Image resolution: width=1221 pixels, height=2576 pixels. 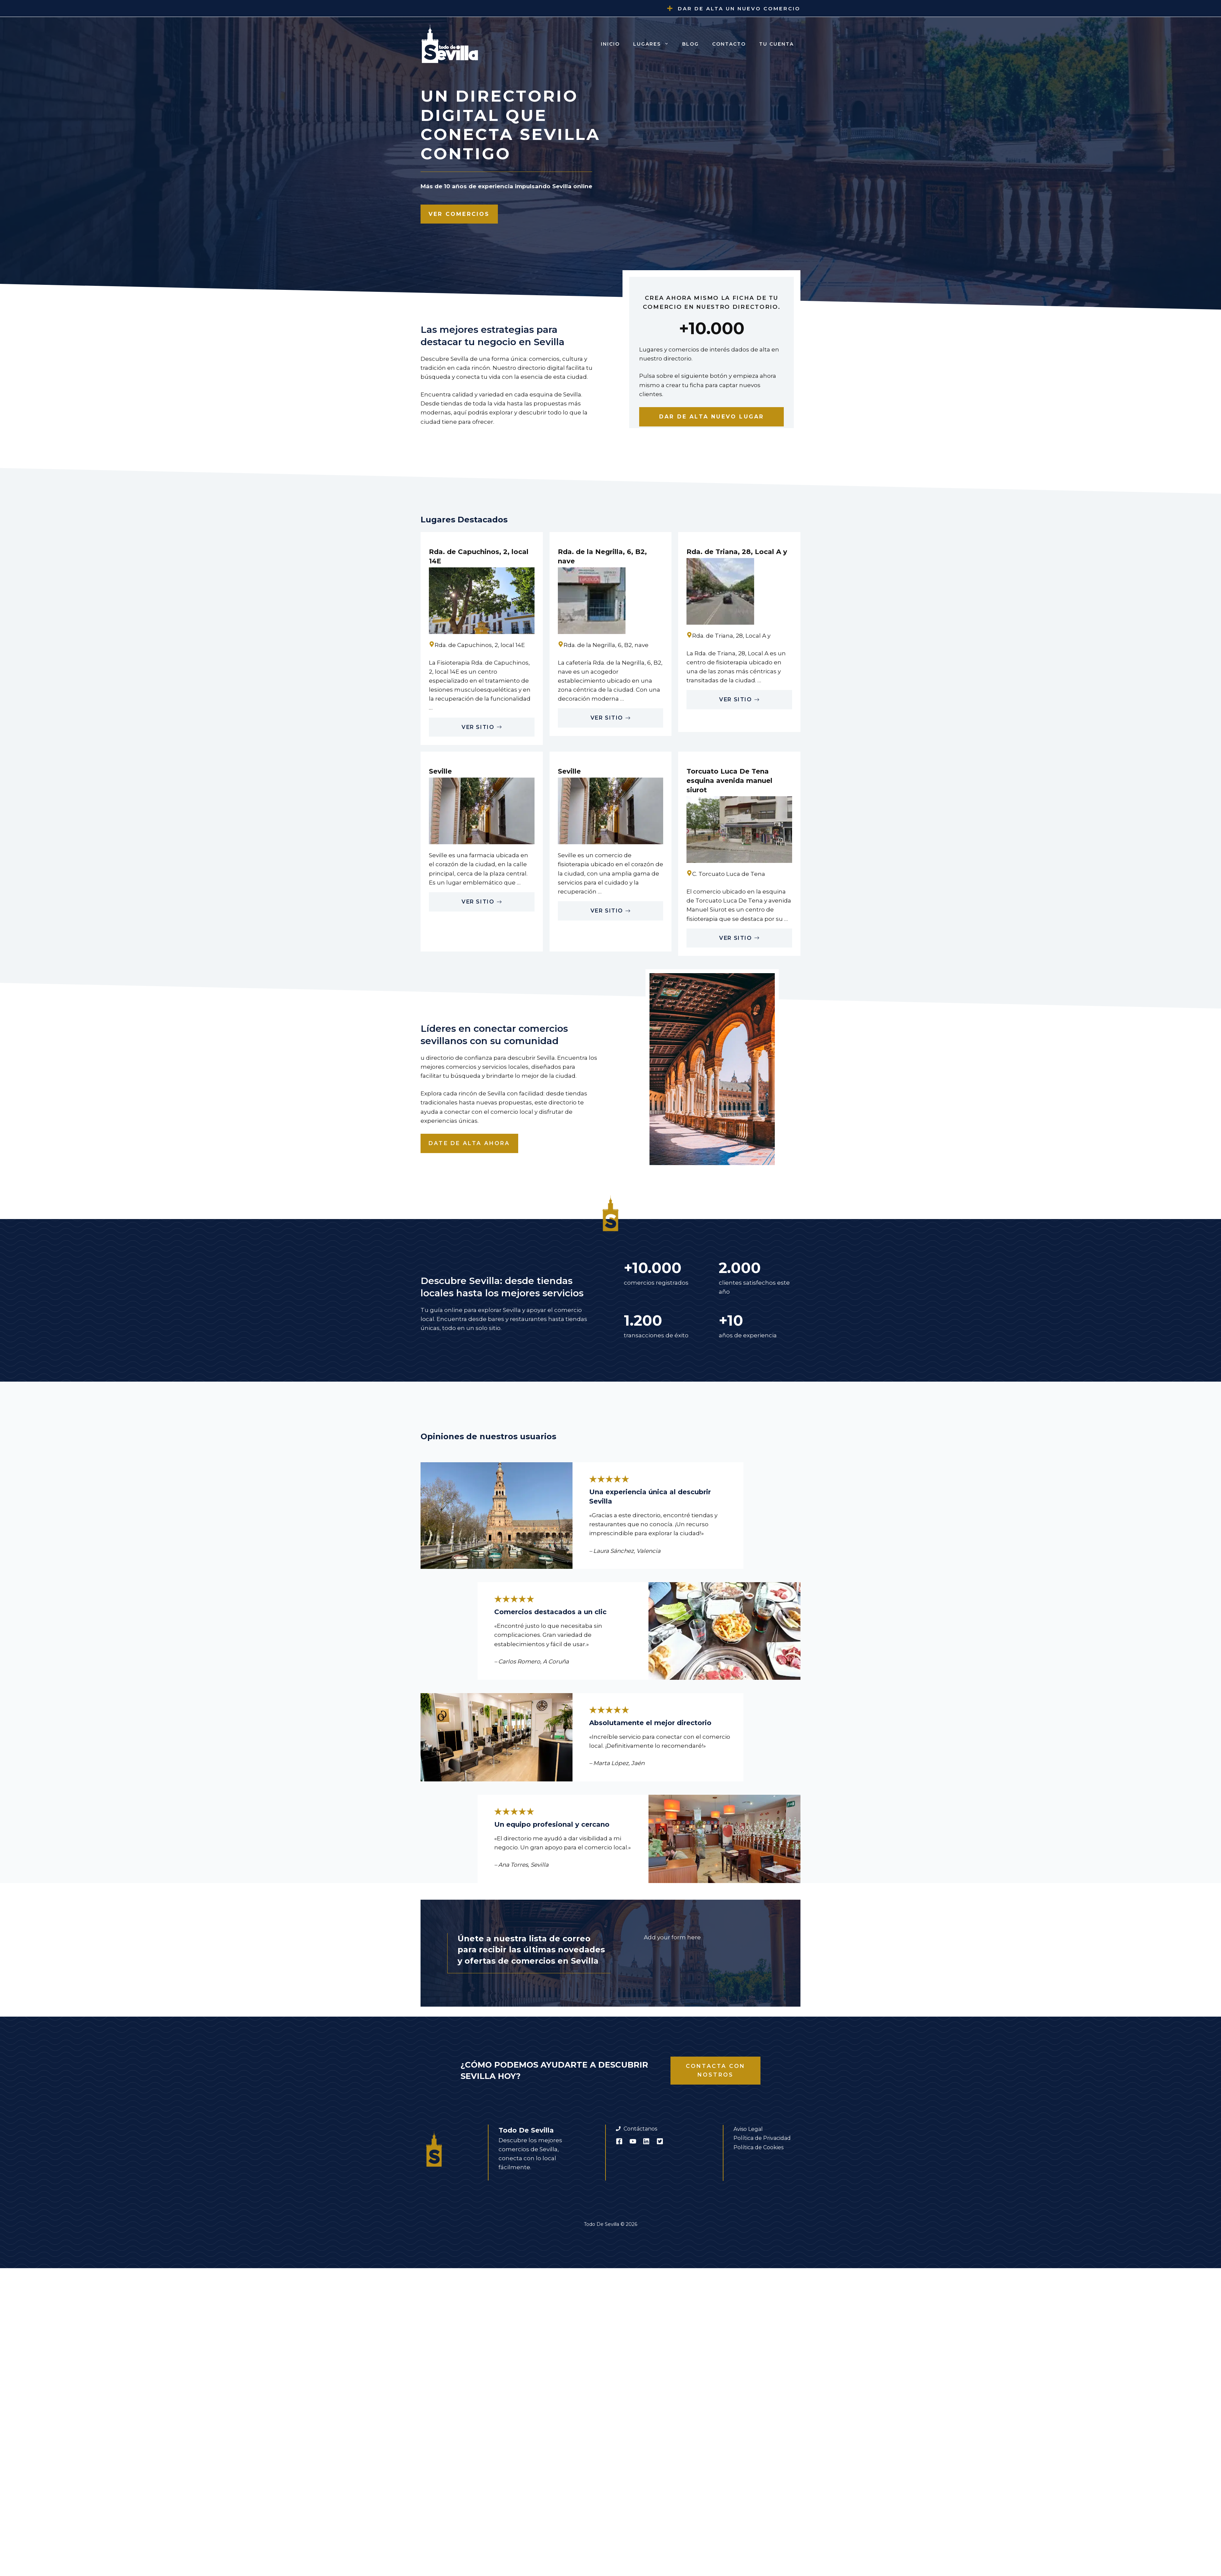 What do you see at coordinates (715, 2070) in the screenshot?
I see `Contacta con nostros` at bounding box center [715, 2070].